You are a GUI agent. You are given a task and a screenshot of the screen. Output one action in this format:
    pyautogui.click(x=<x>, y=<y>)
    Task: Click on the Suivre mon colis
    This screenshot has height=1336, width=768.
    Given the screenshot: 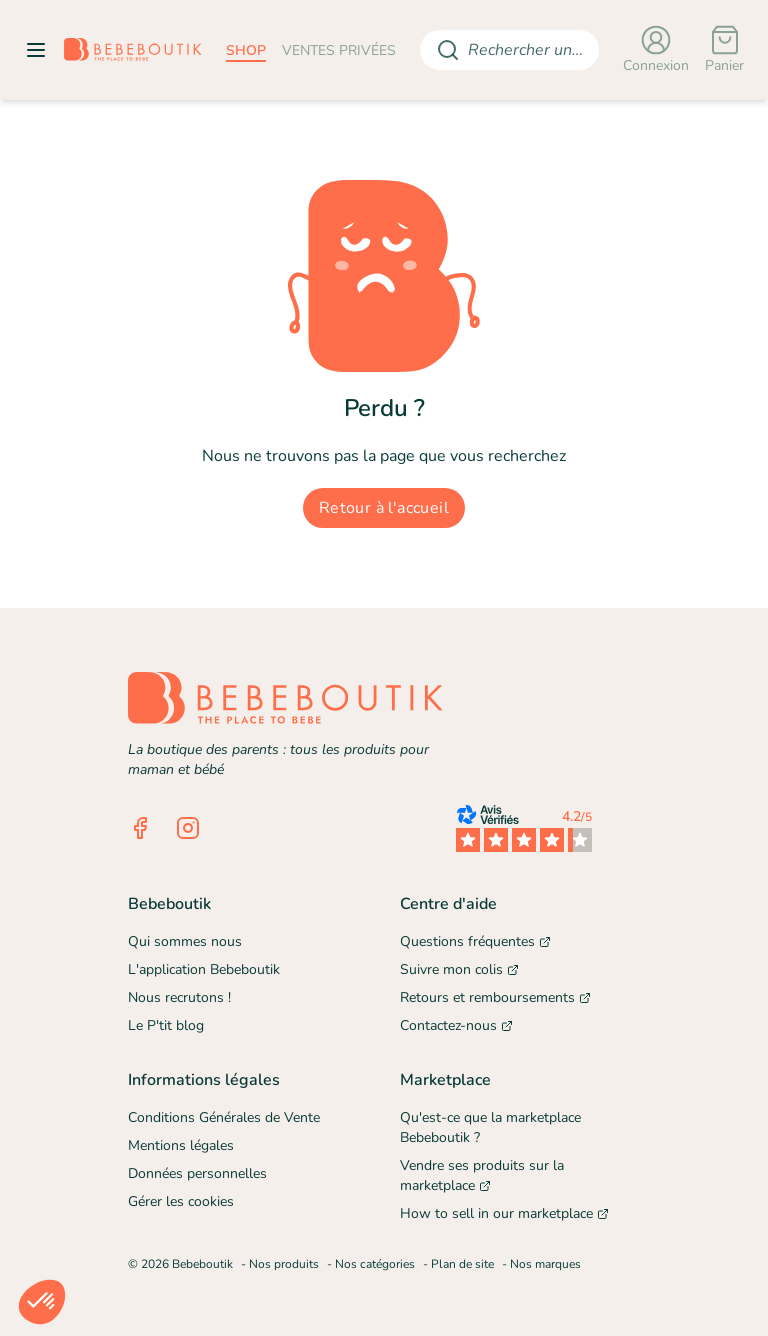 What is the action you would take?
    pyautogui.click(x=459, y=969)
    